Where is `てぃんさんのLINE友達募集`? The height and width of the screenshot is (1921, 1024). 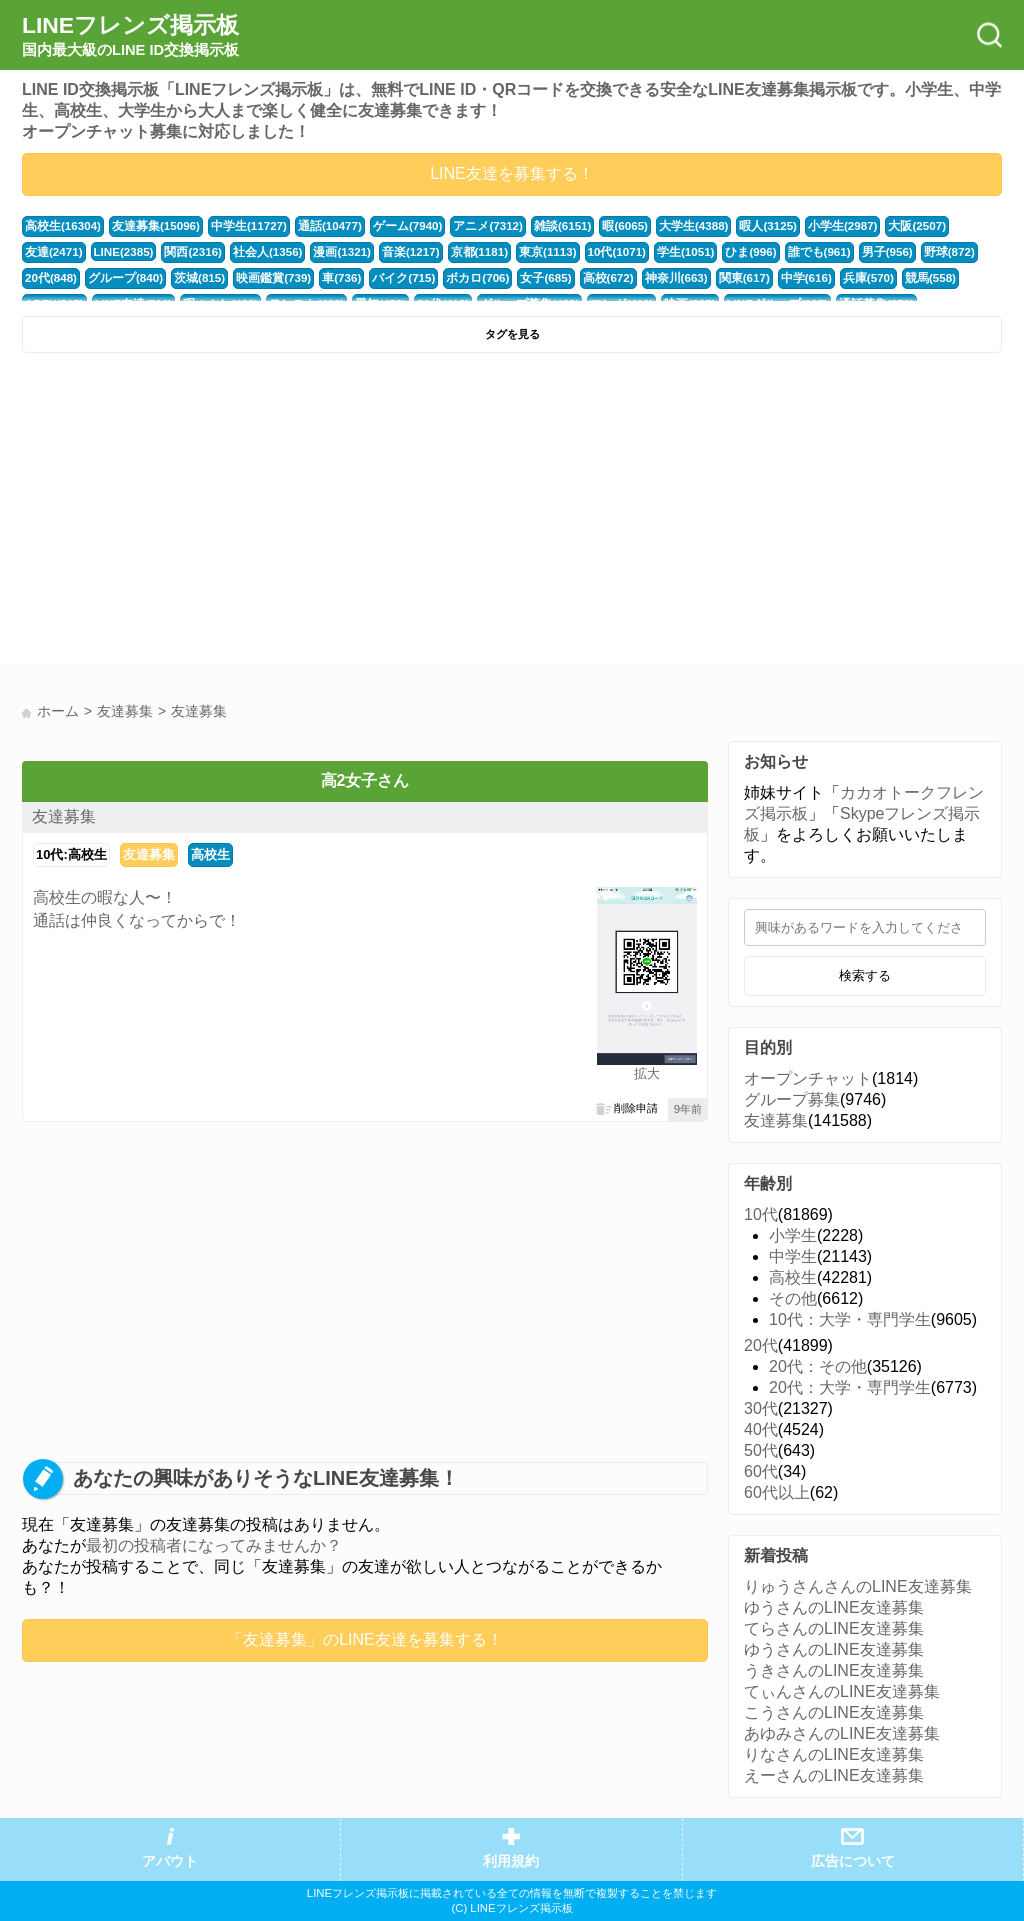 てぃんさんのLINE友達募集 is located at coordinates (842, 1691).